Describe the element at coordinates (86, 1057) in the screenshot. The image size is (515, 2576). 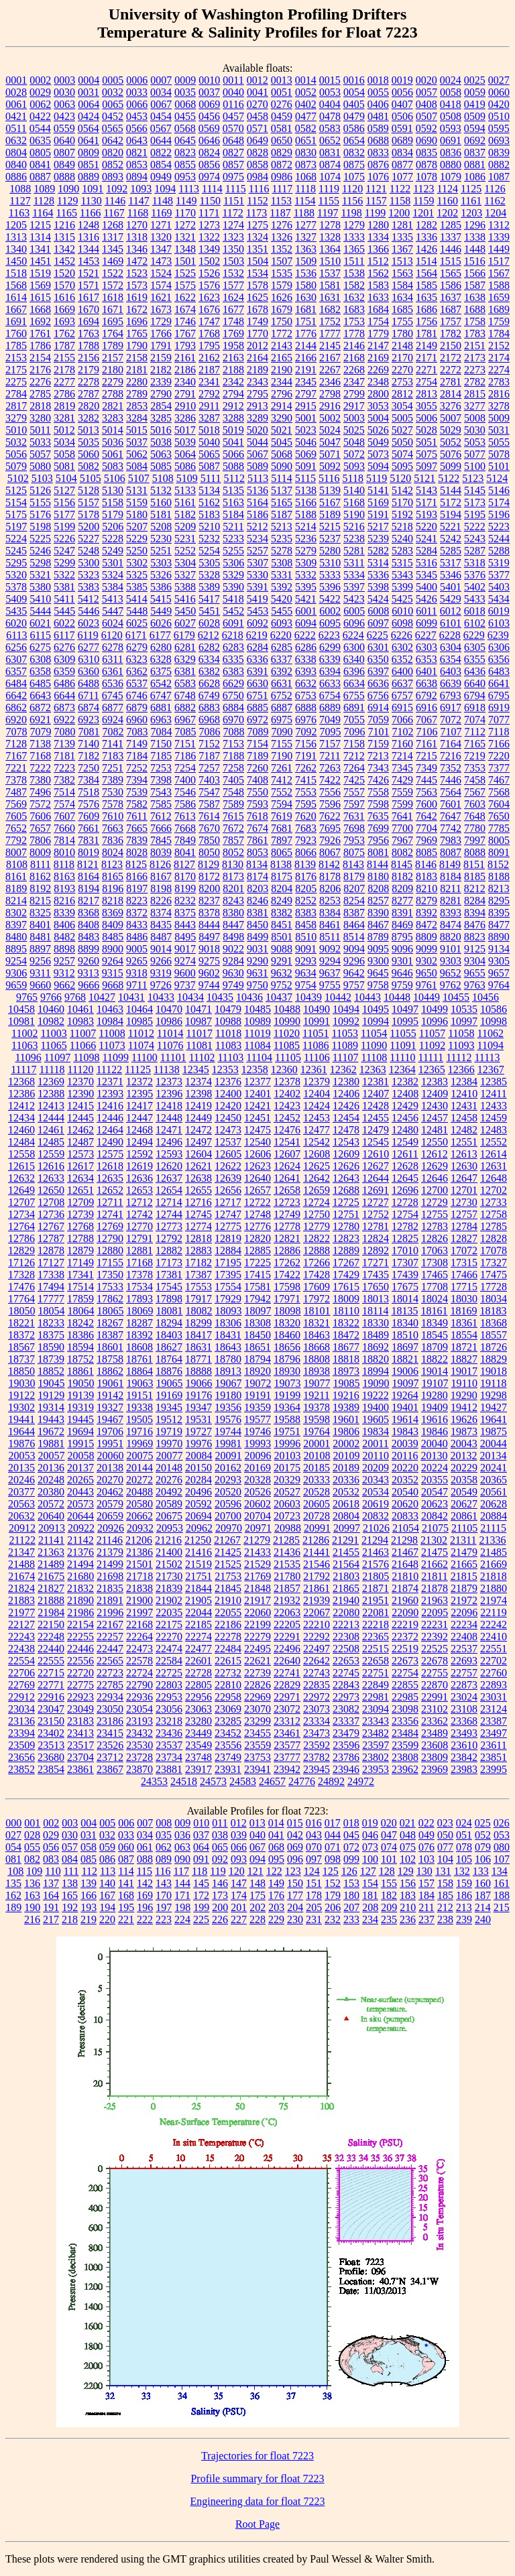
I see `11098` at that location.